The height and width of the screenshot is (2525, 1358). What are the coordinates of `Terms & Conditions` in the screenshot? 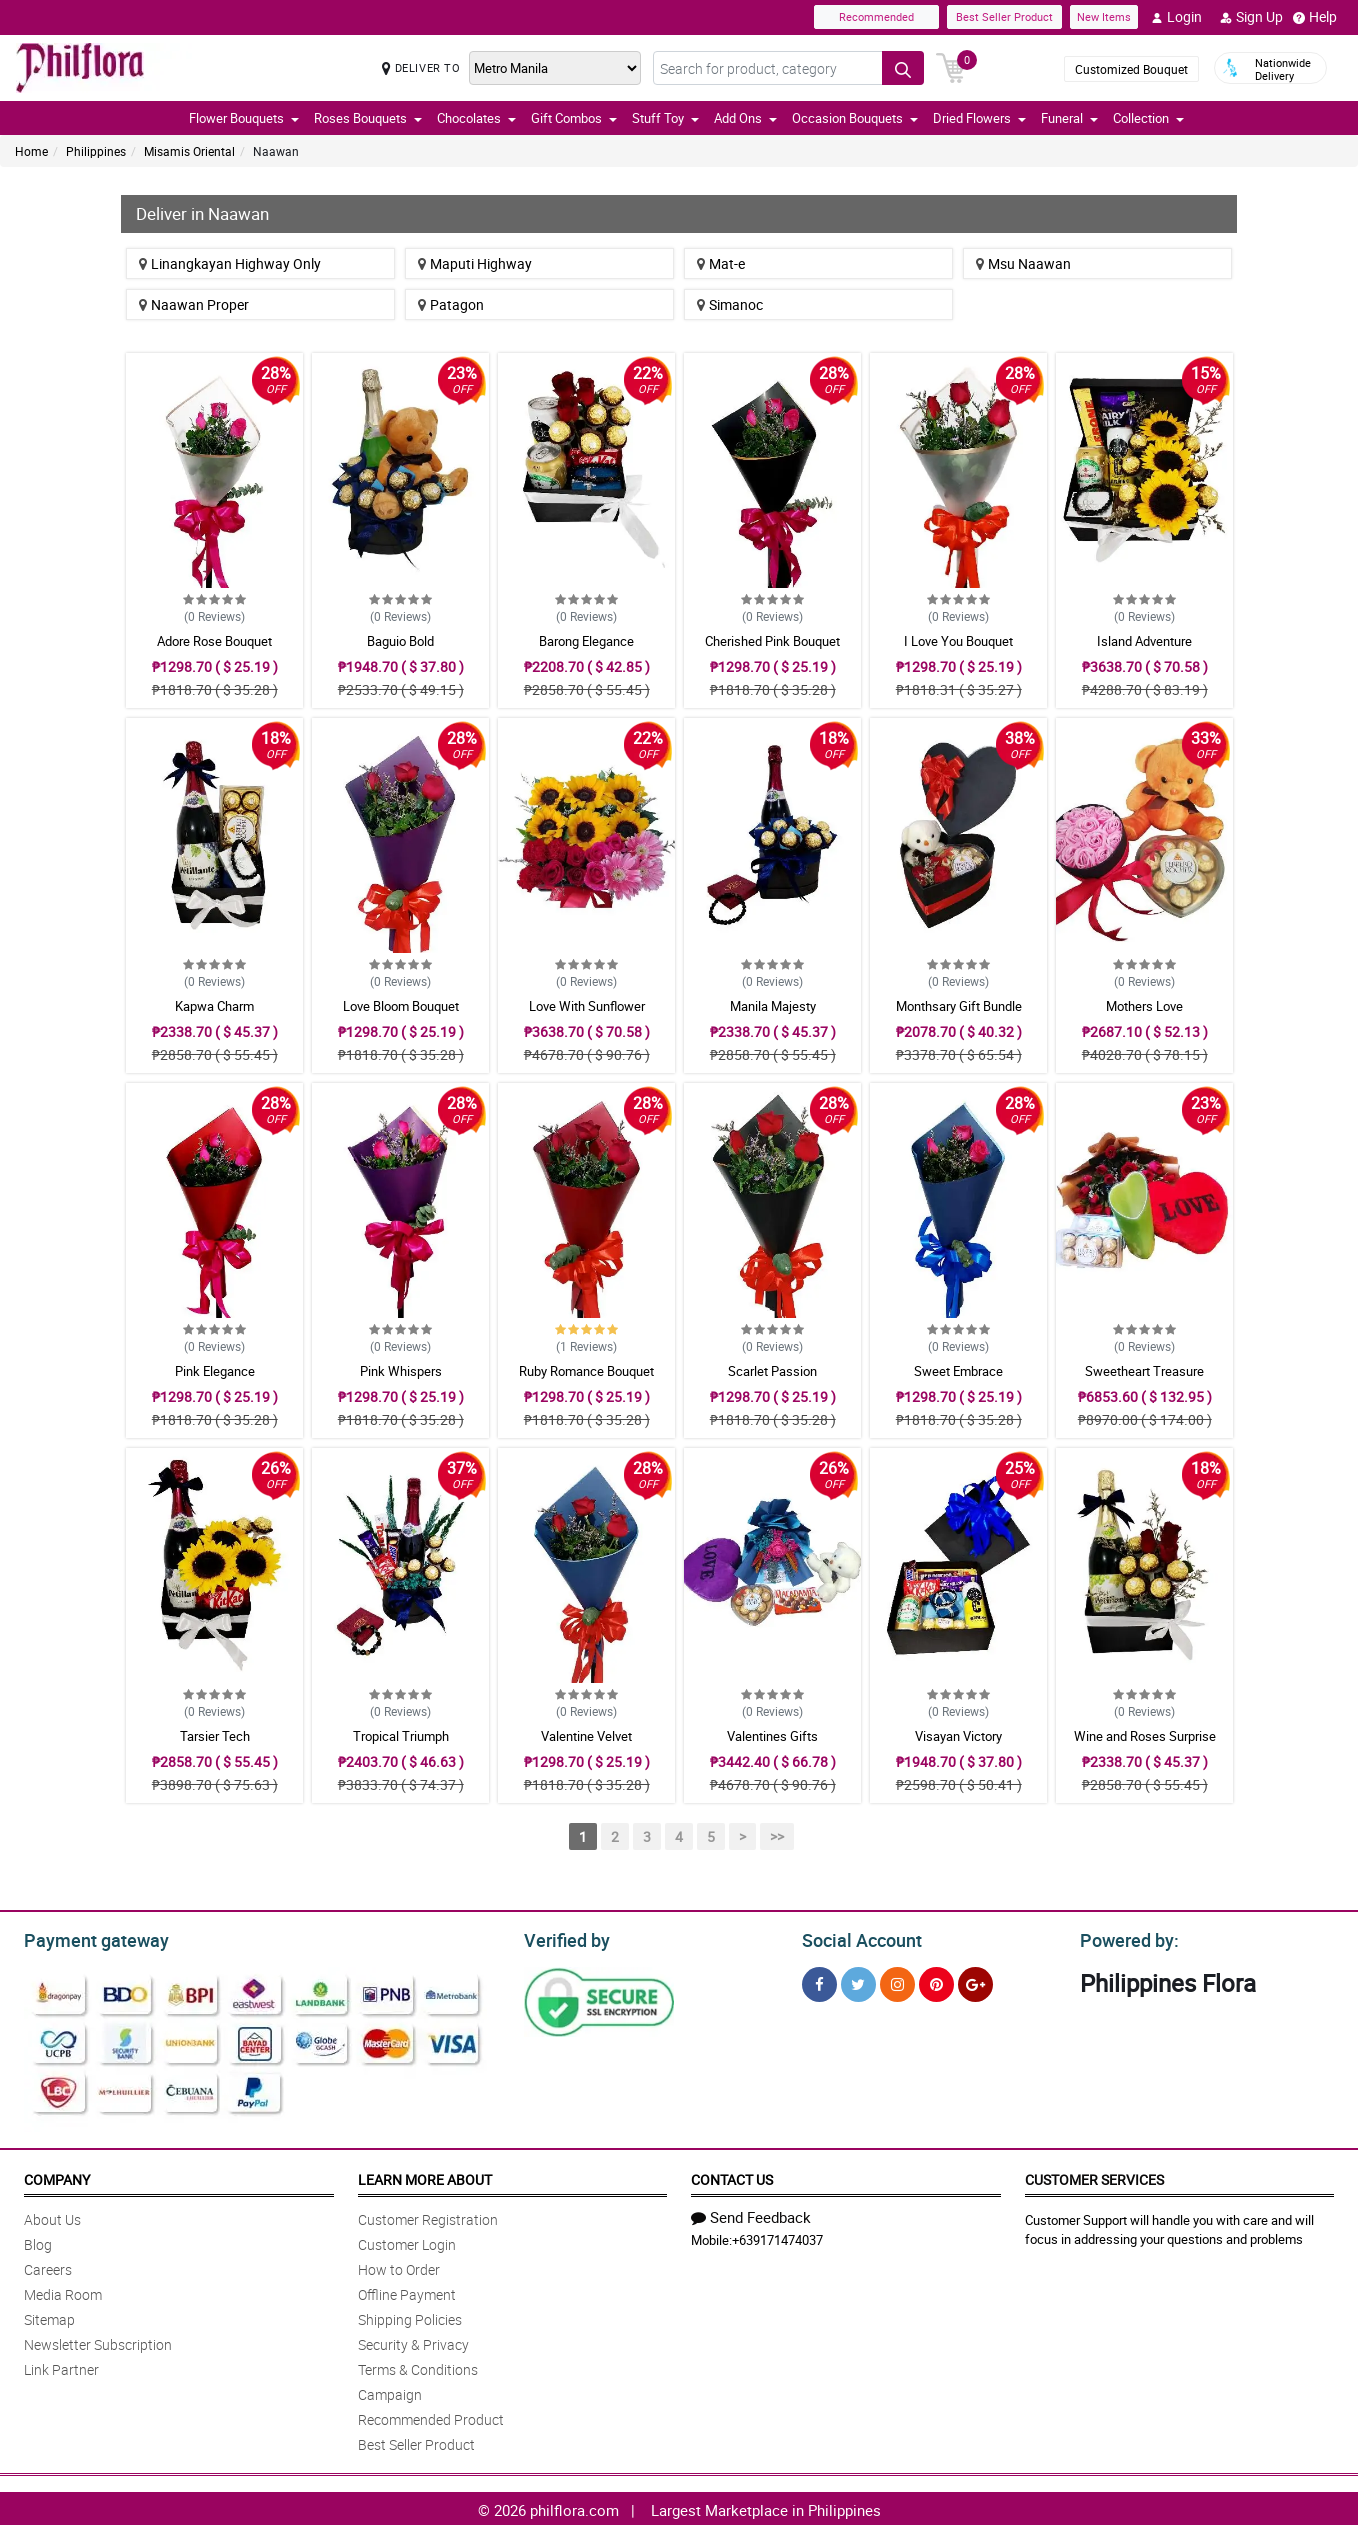 It's located at (418, 2366).